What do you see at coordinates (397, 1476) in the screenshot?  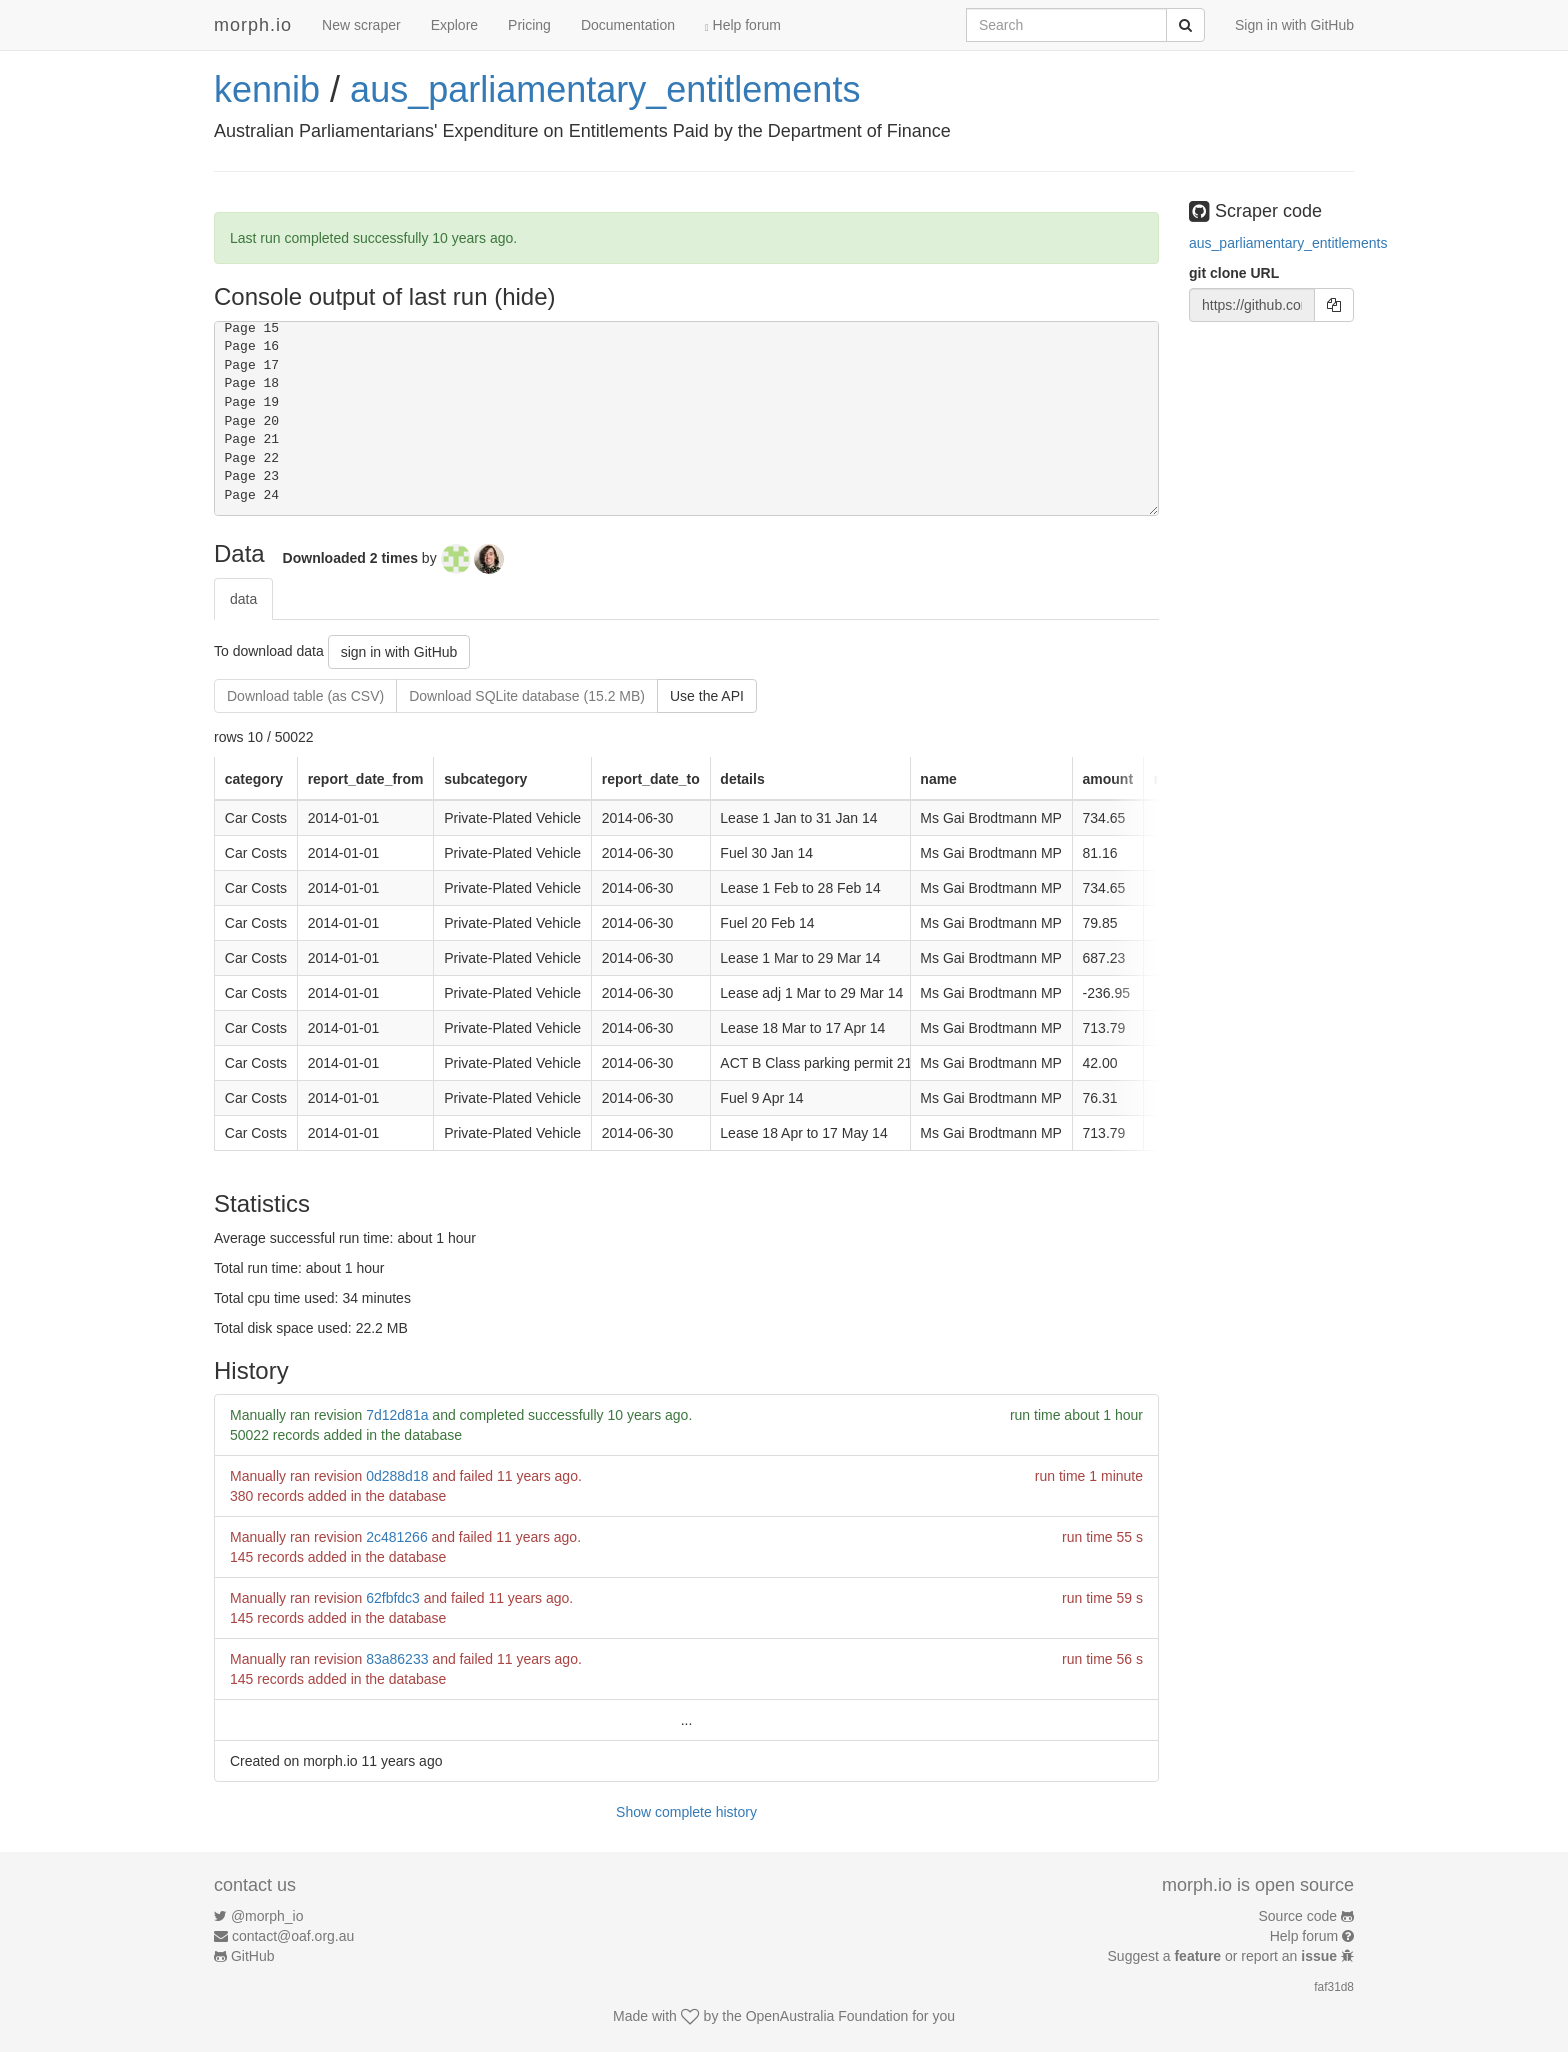 I see `0d288d18` at bounding box center [397, 1476].